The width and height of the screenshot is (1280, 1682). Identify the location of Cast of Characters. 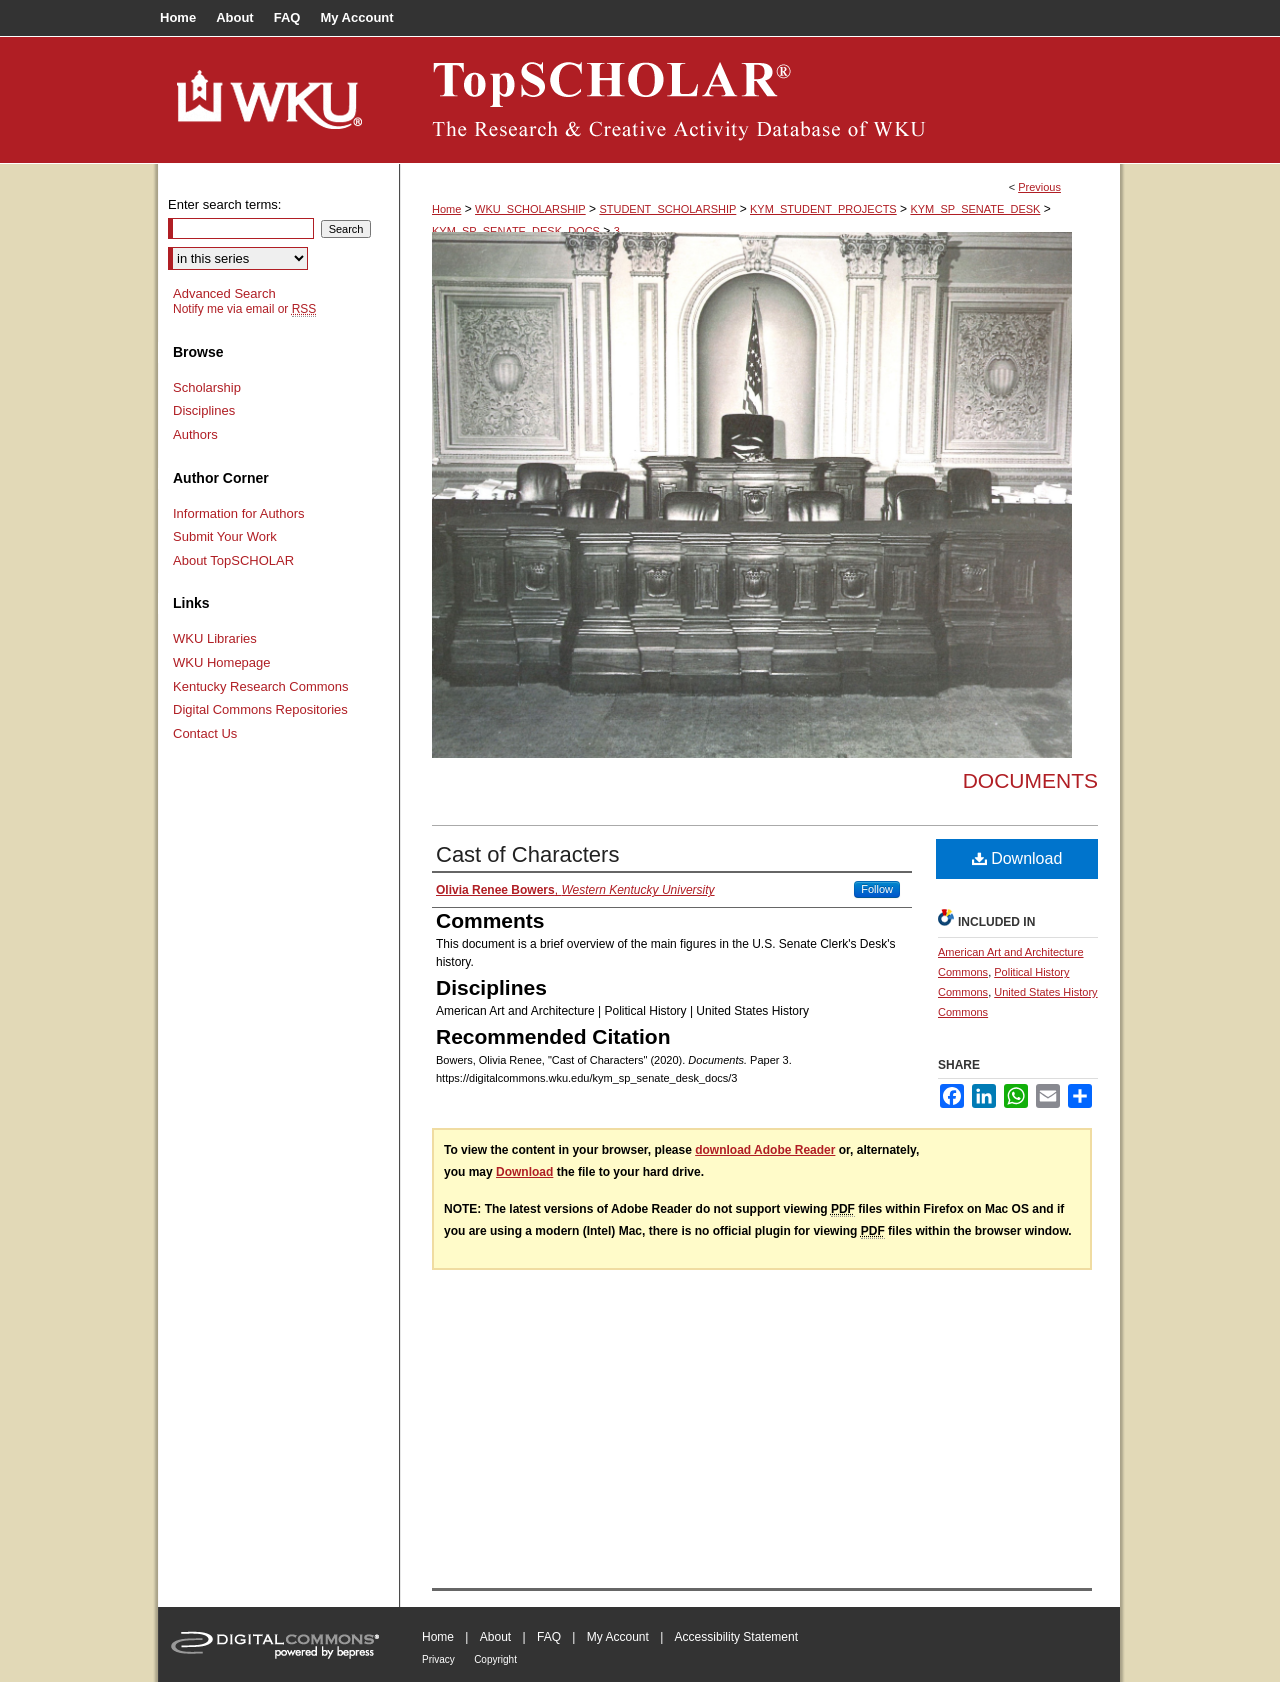
(527, 854).